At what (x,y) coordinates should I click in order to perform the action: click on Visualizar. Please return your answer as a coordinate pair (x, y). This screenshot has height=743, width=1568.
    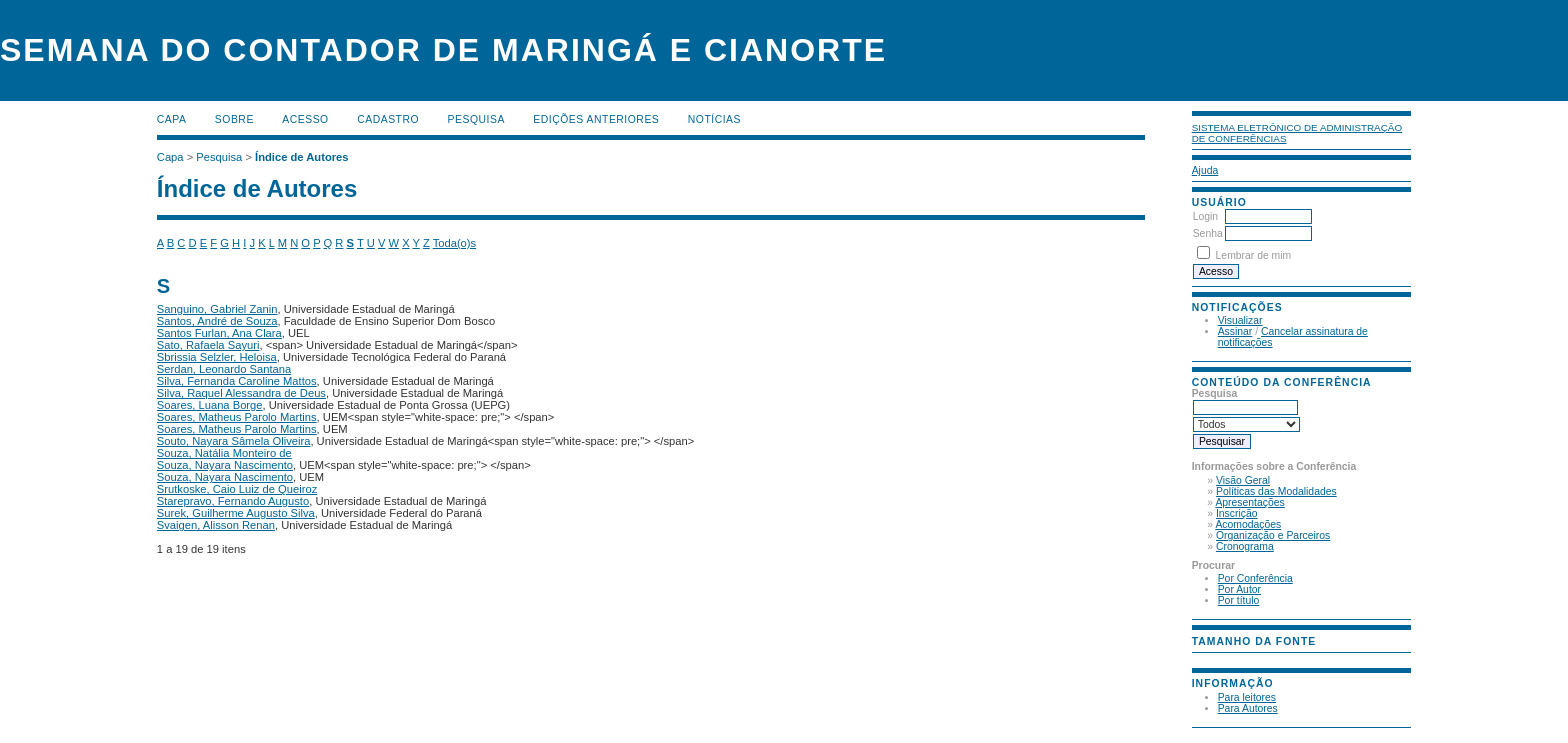
    Looking at the image, I should click on (1240, 320).